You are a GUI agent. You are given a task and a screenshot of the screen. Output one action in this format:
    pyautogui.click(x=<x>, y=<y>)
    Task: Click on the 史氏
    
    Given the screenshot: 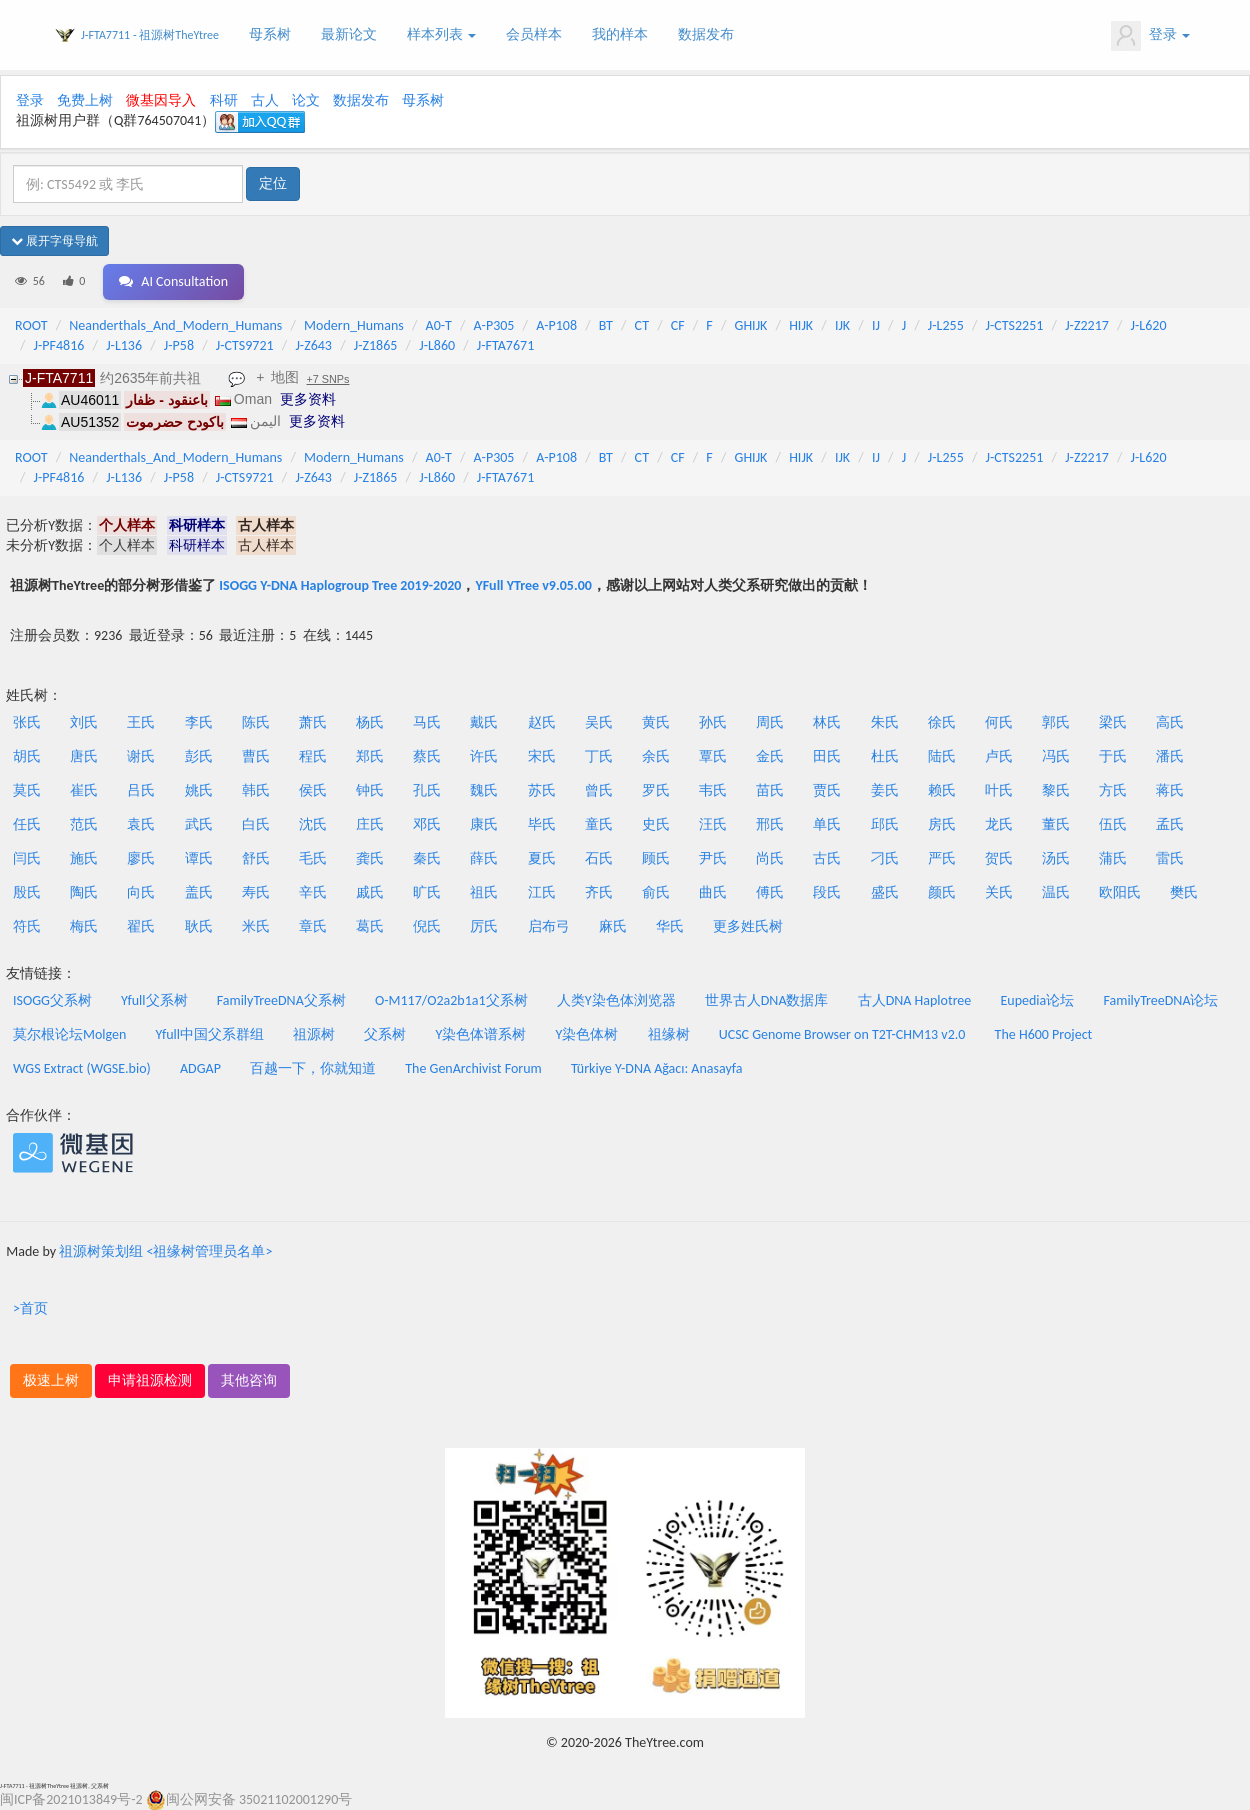 What is the action you would take?
    pyautogui.click(x=656, y=824)
    